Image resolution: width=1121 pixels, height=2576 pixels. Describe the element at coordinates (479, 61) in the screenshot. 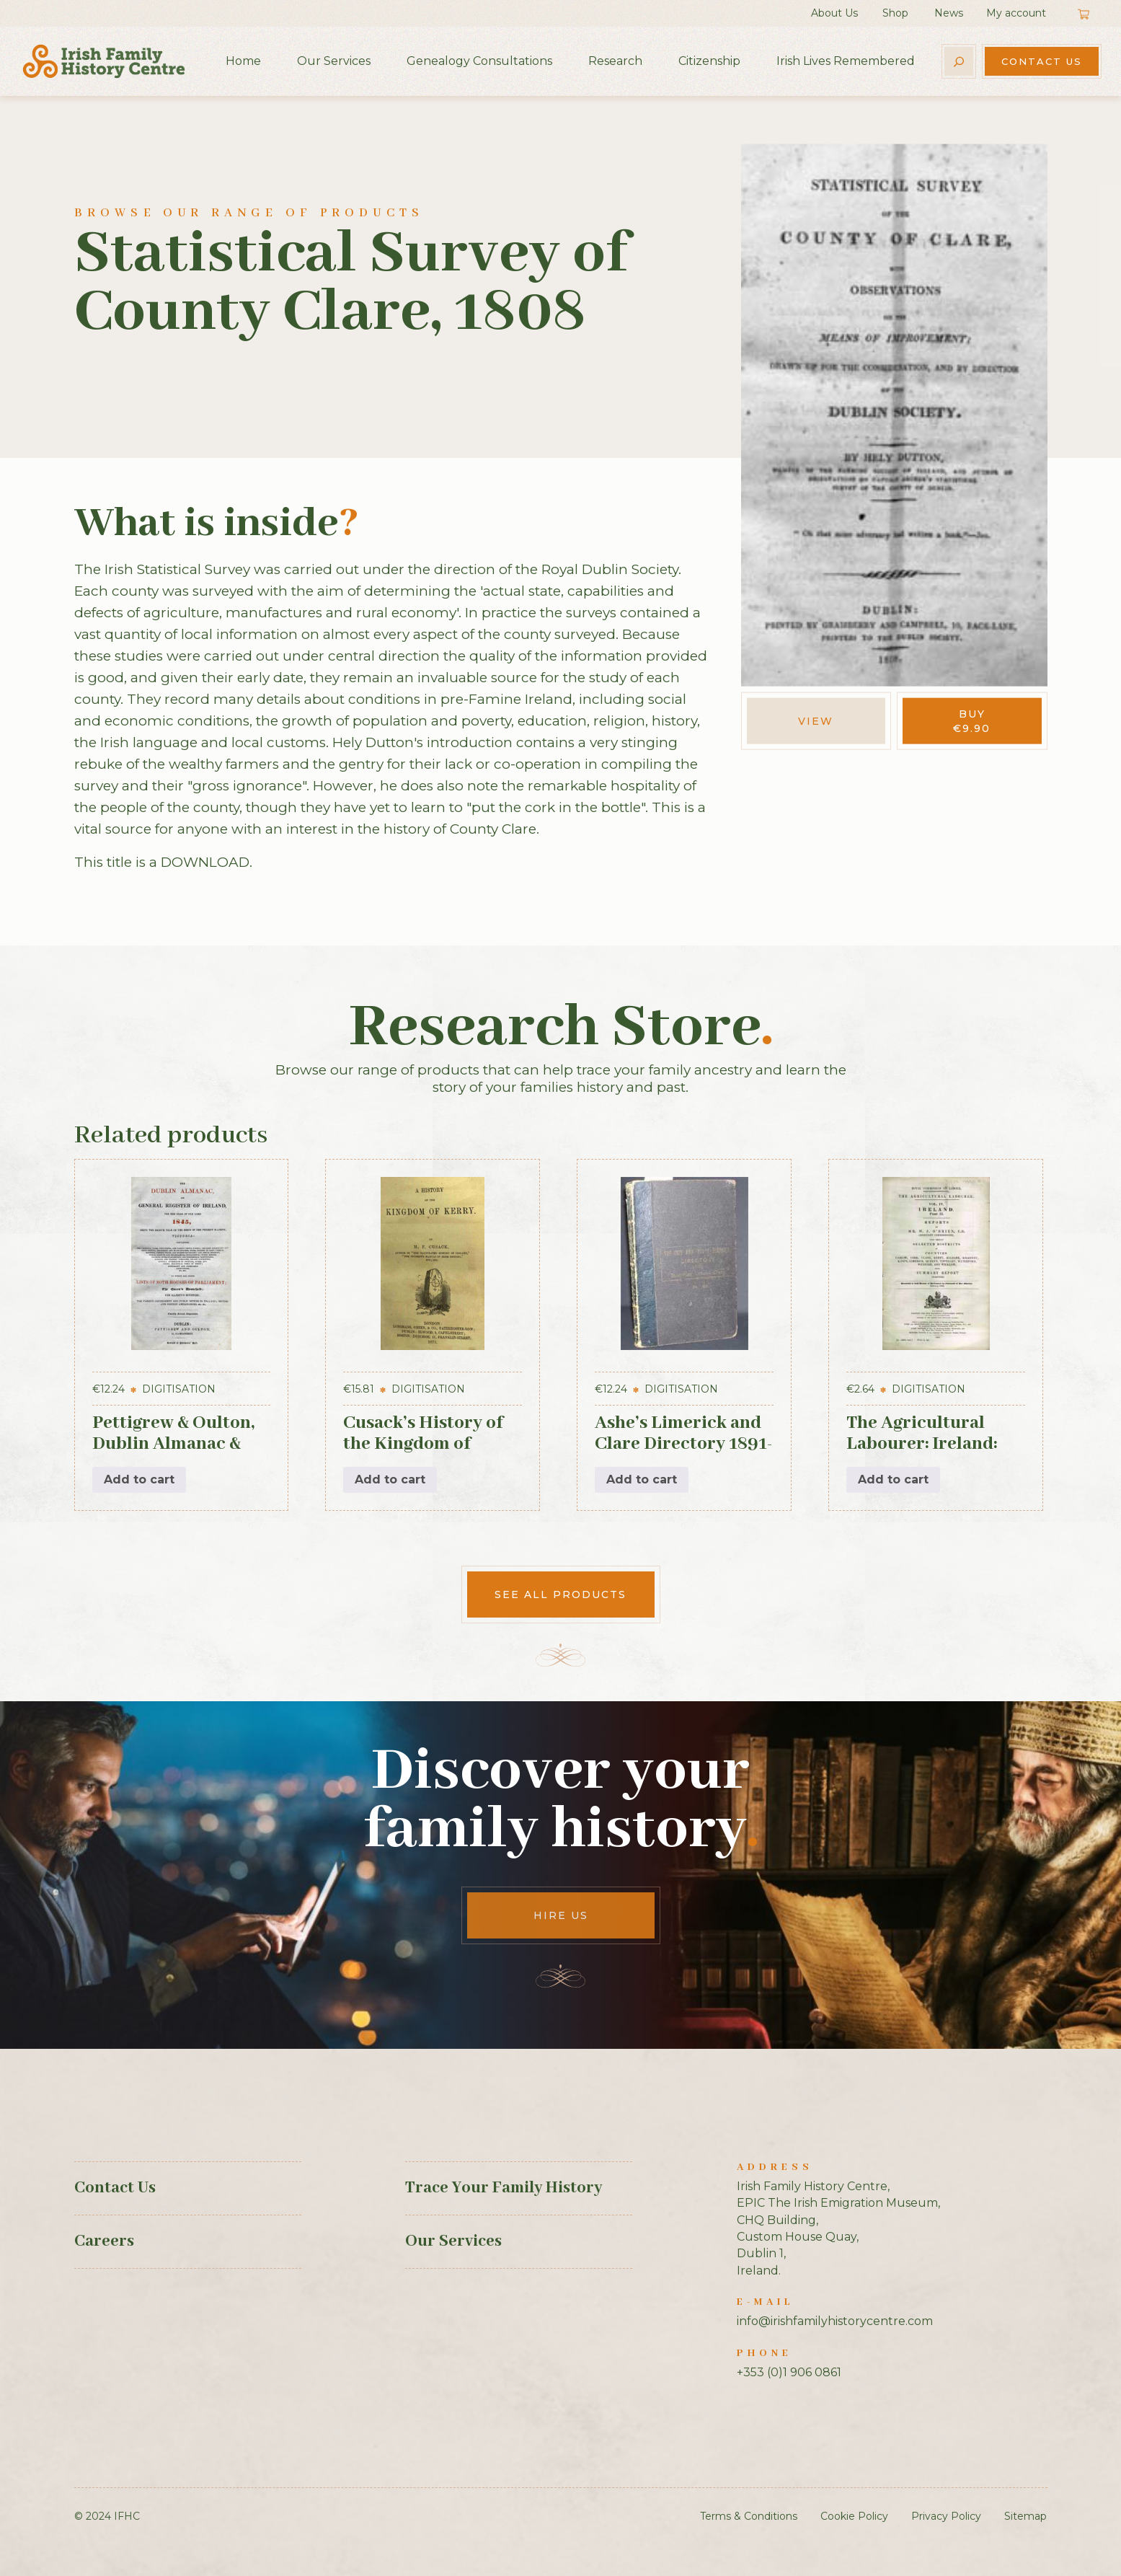

I see `Genealogy Consultations` at that location.